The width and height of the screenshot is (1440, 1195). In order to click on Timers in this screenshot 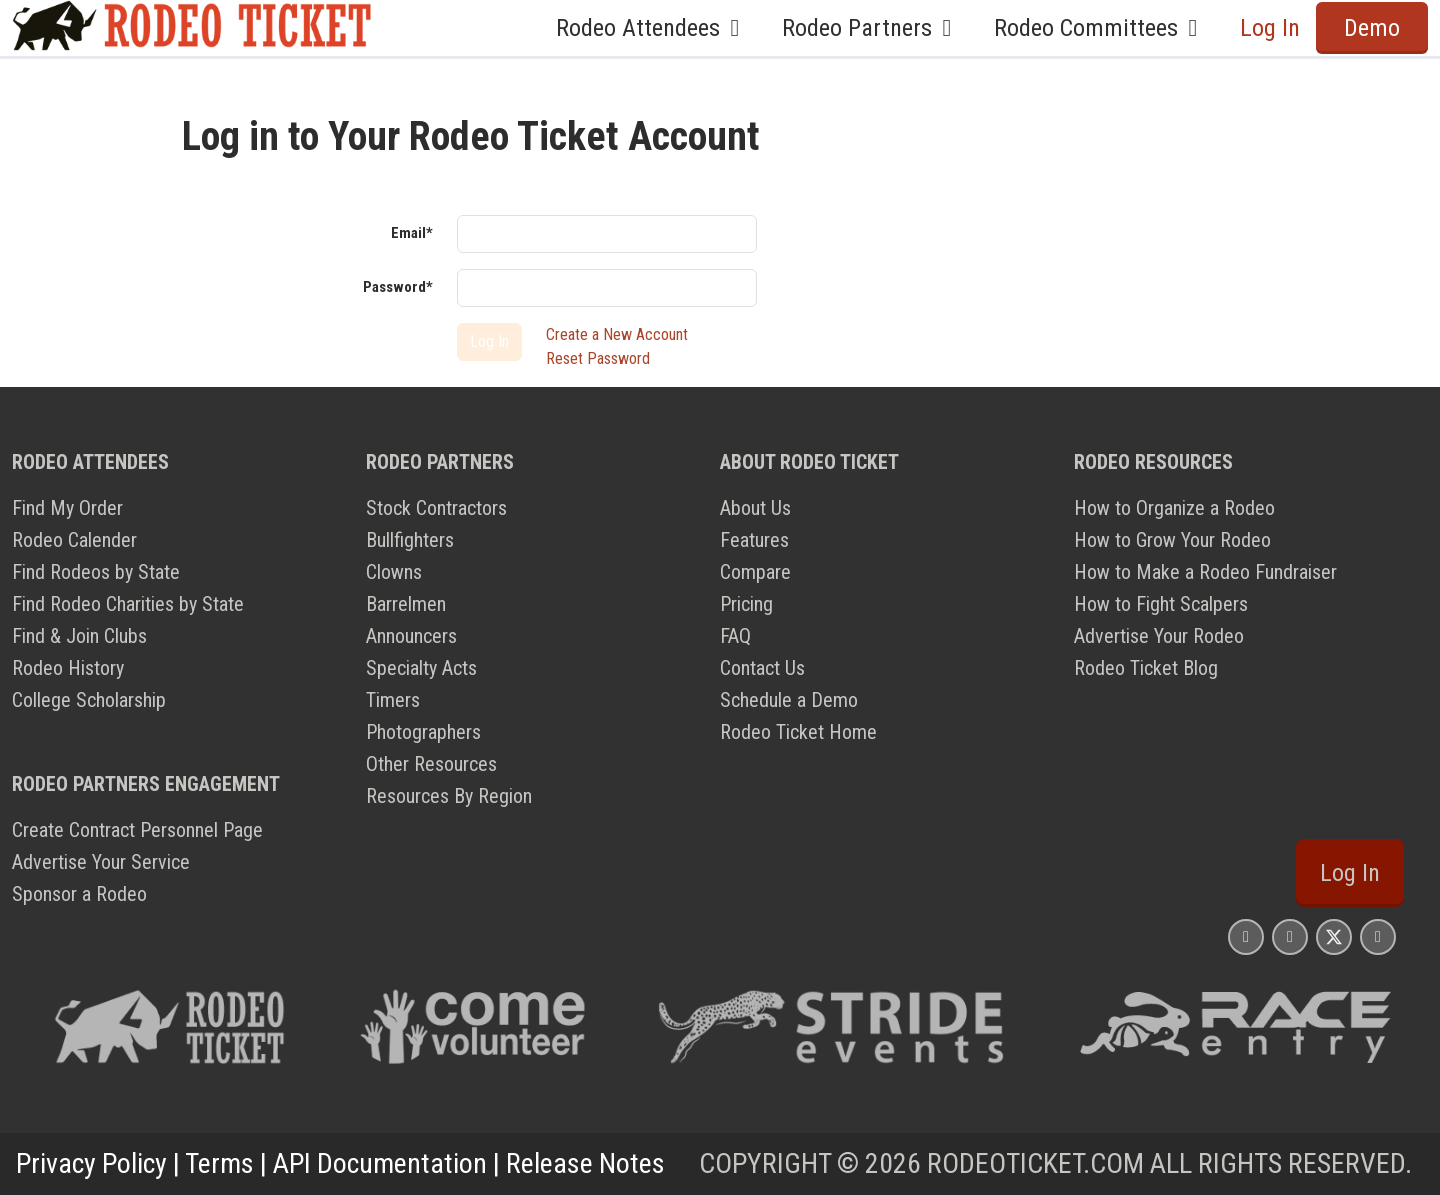, I will do `click(393, 700)`.